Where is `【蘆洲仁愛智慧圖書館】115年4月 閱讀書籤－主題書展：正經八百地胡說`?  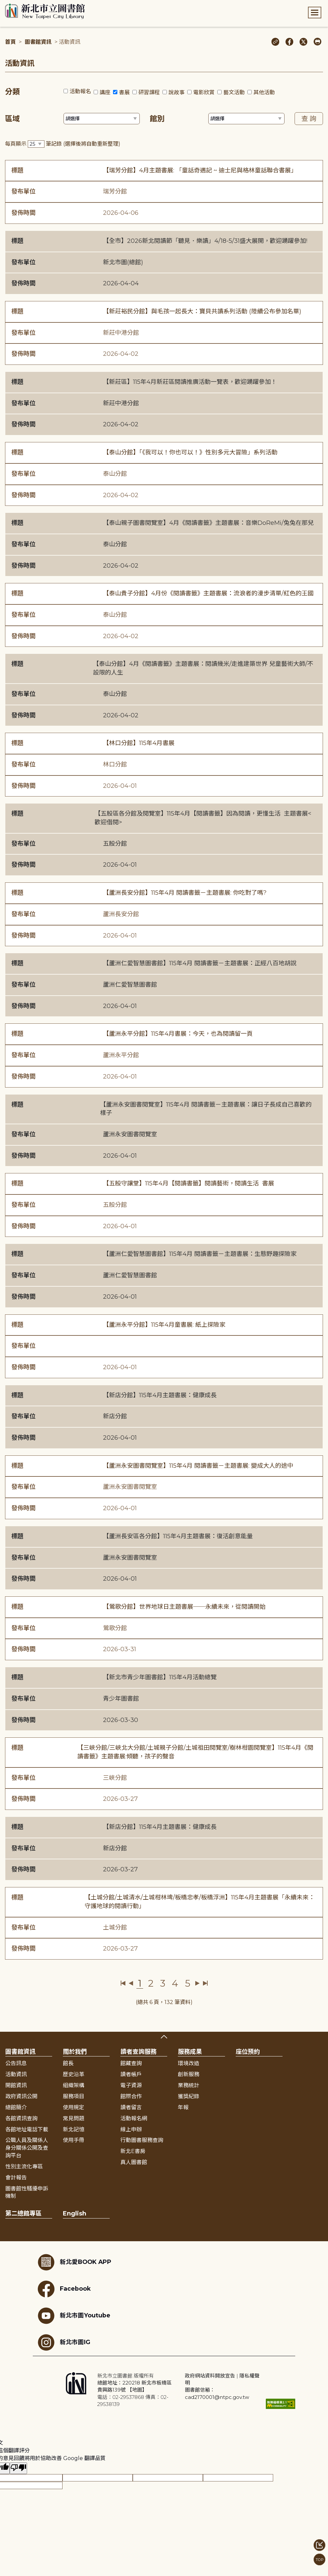 【蘆洲仁愛智慧圖書館】115年4月 閱讀書籤－主題書展：正經八百地胡說 is located at coordinates (200, 963).